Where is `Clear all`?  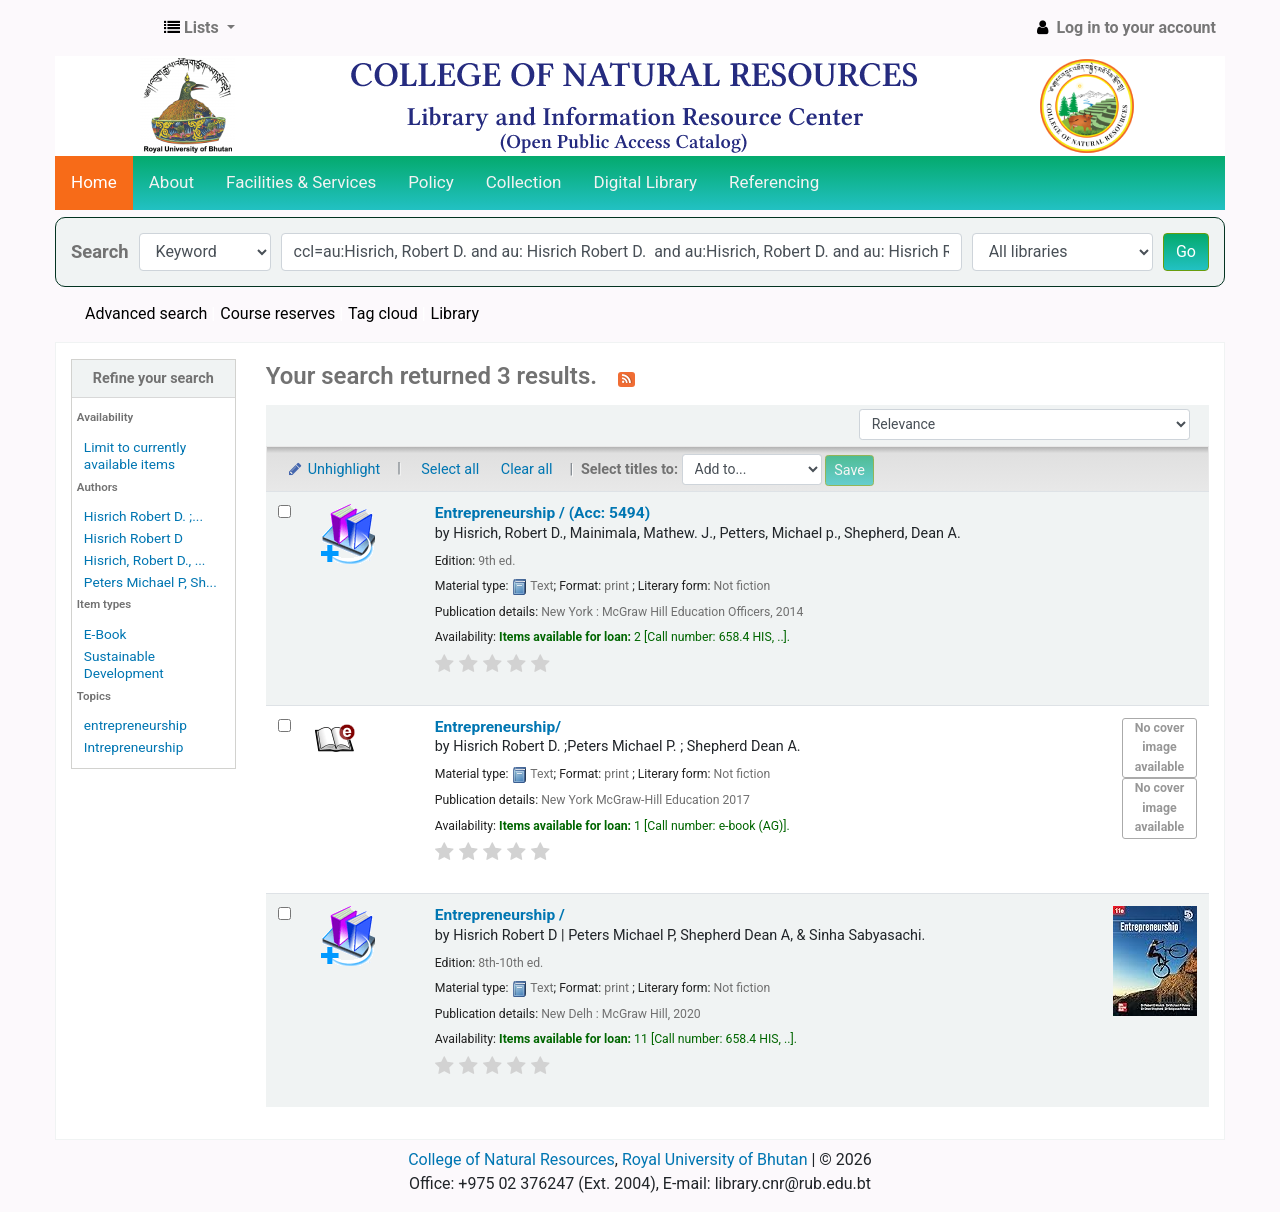 Clear all is located at coordinates (527, 469).